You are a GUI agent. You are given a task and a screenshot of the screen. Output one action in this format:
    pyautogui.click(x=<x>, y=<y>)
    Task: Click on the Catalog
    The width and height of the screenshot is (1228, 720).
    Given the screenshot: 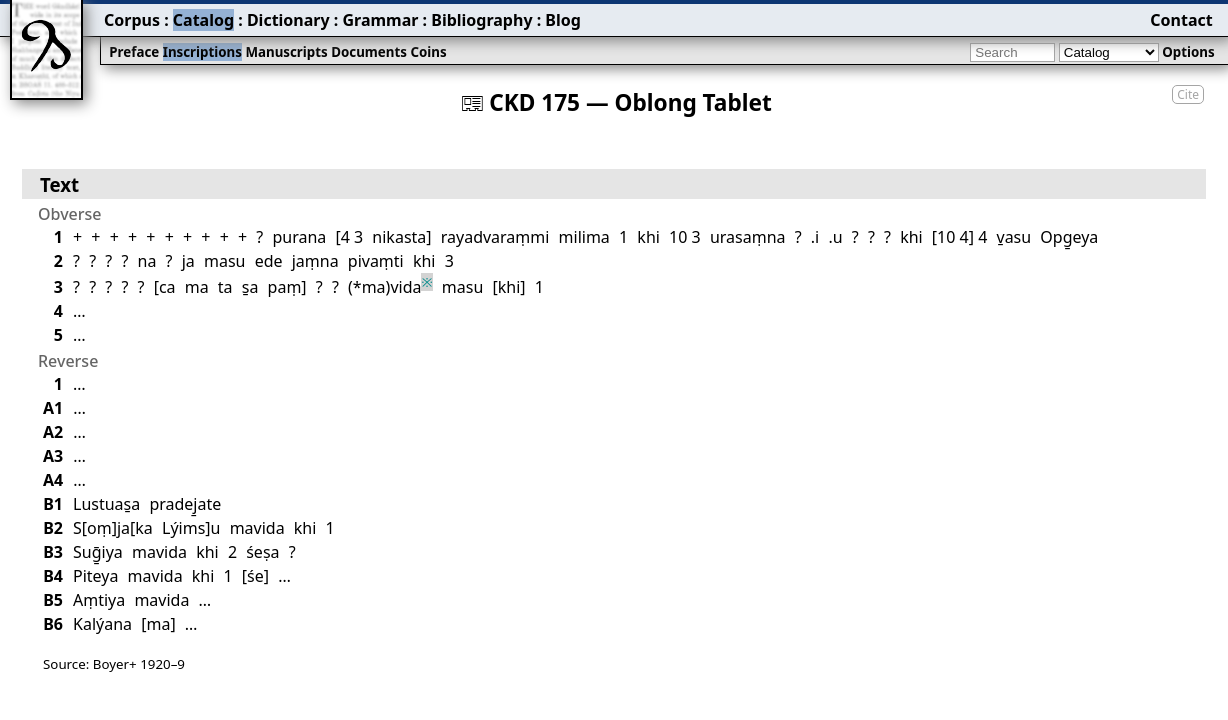 What is the action you would take?
    pyautogui.click(x=203, y=20)
    